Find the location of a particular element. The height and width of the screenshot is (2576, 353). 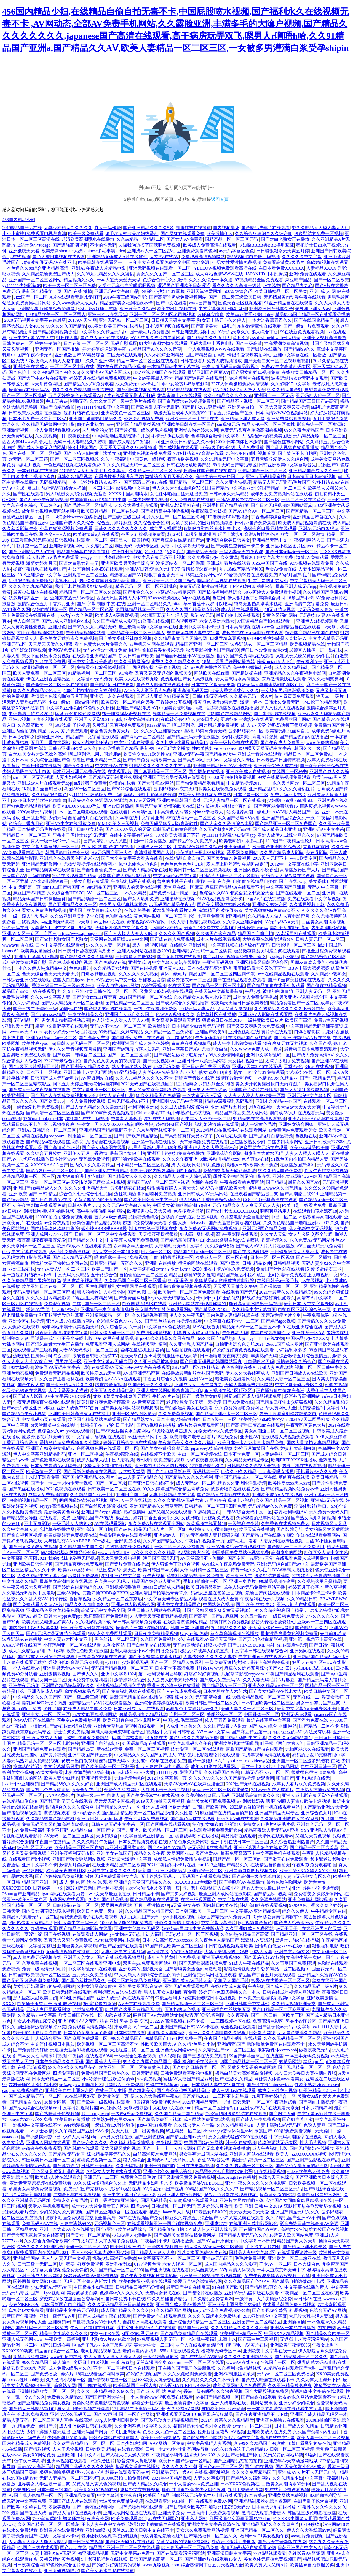

亚洲中文av一区二区三区 is located at coordinates (46, 1714).